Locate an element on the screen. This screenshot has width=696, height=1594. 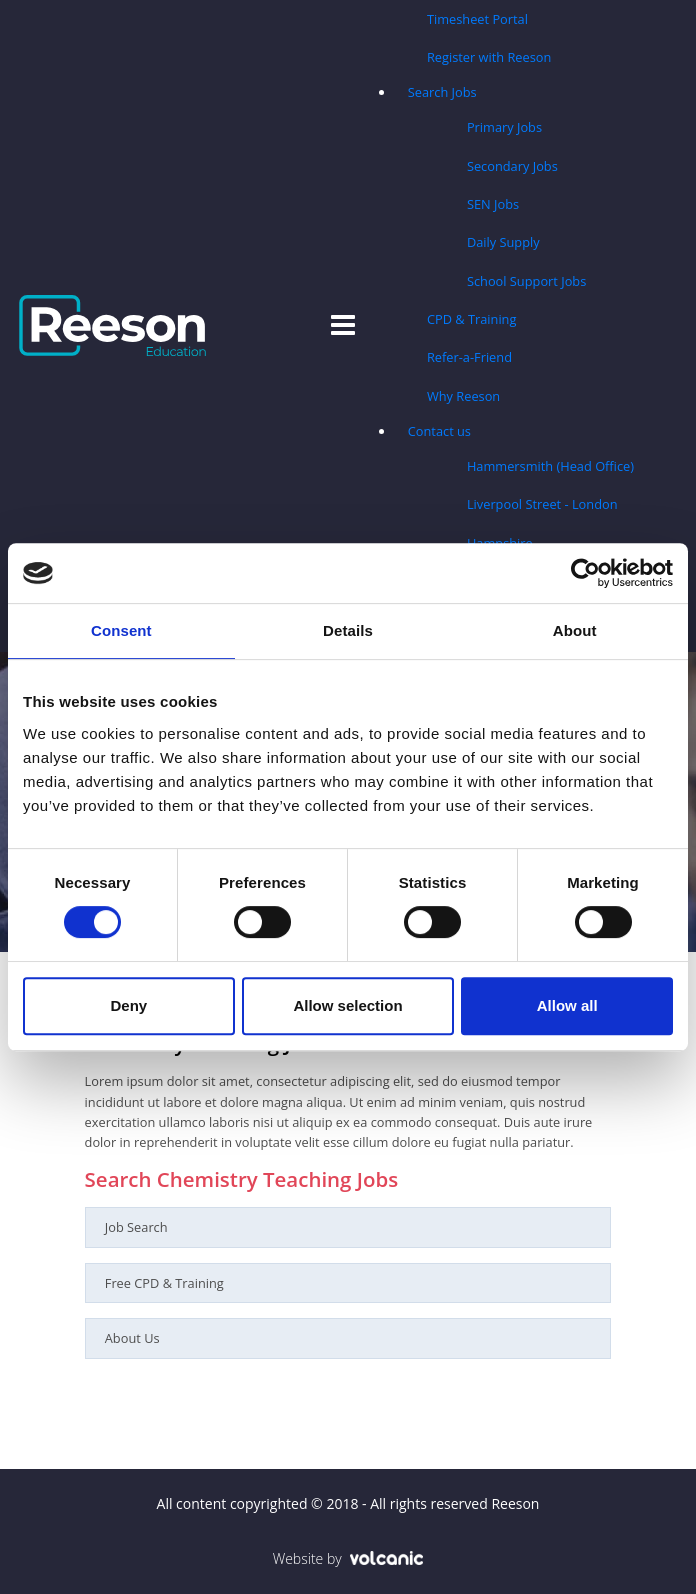
SEN Jobs is located at coordinates (493, 204).